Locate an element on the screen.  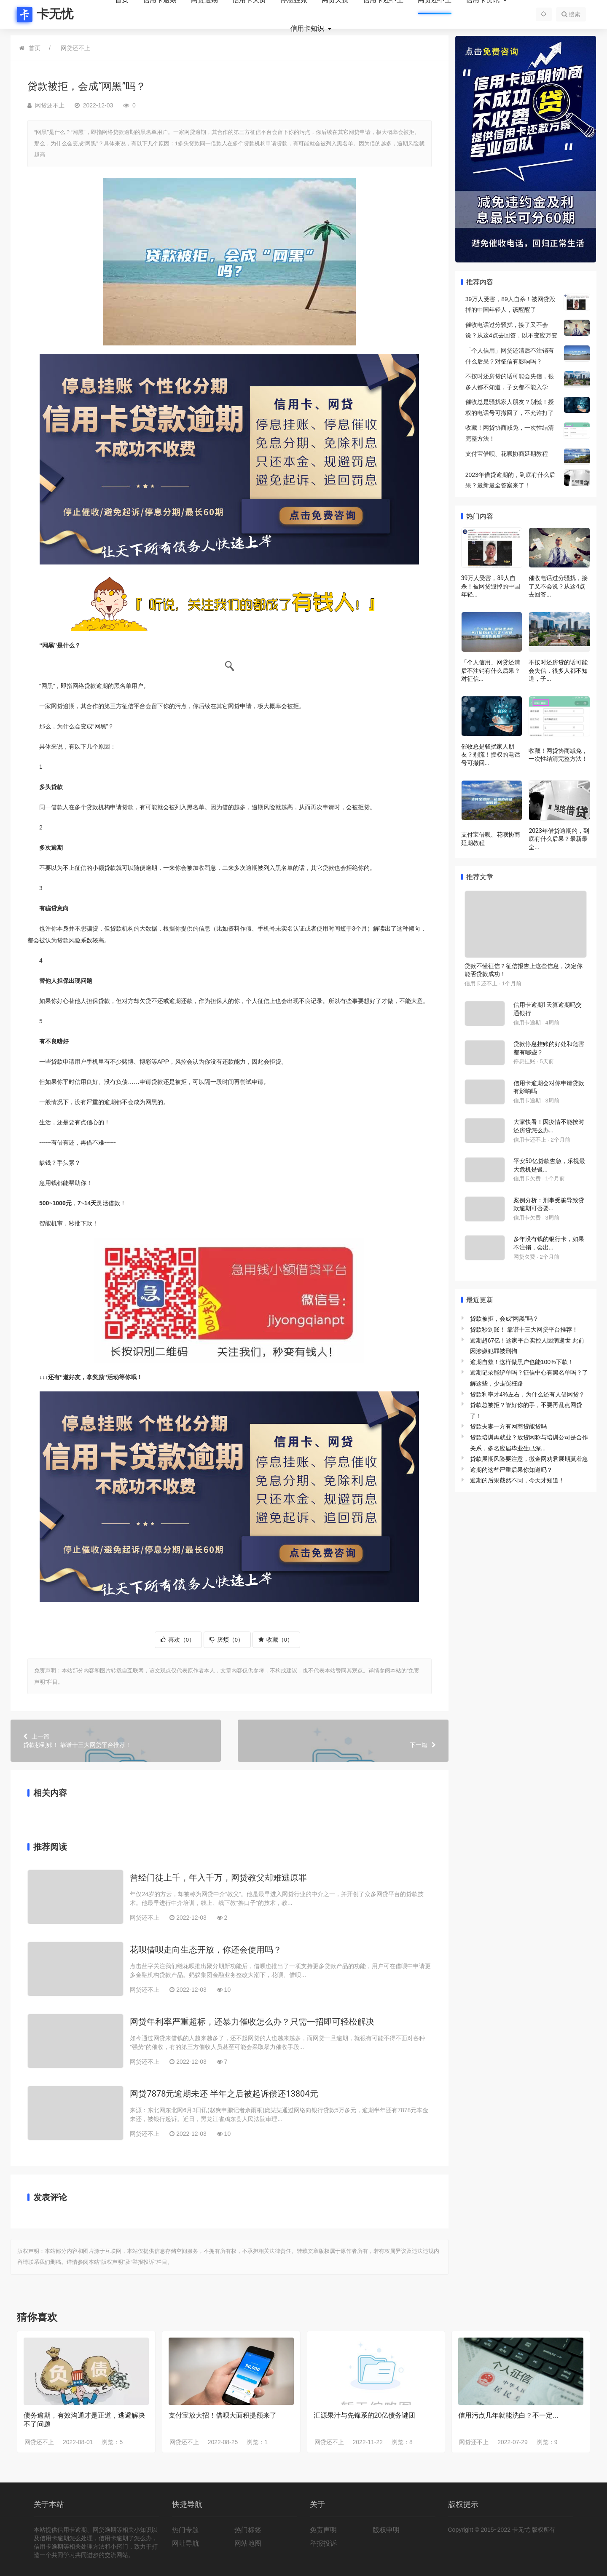
收藏（） is located at coordinates (275, 1639).